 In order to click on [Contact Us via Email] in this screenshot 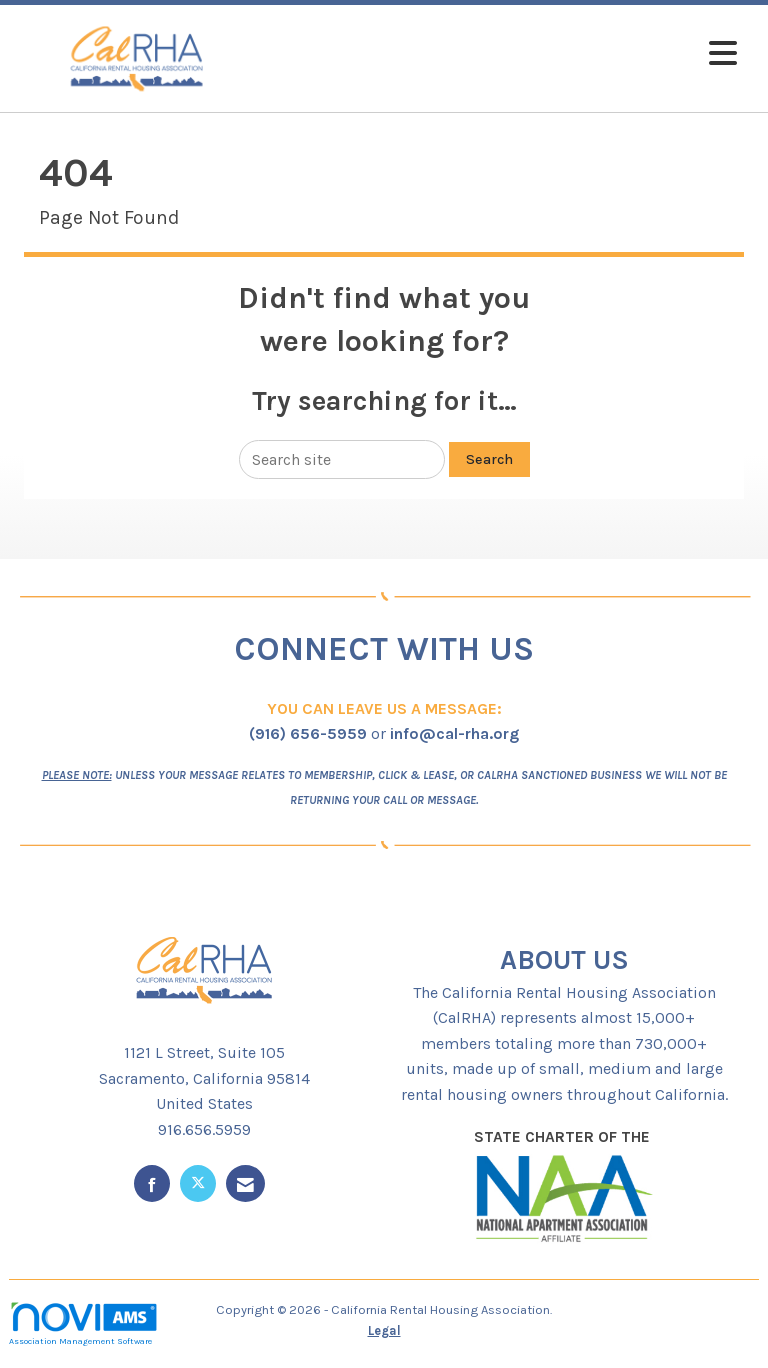, I will do `click(245, 1183)`.